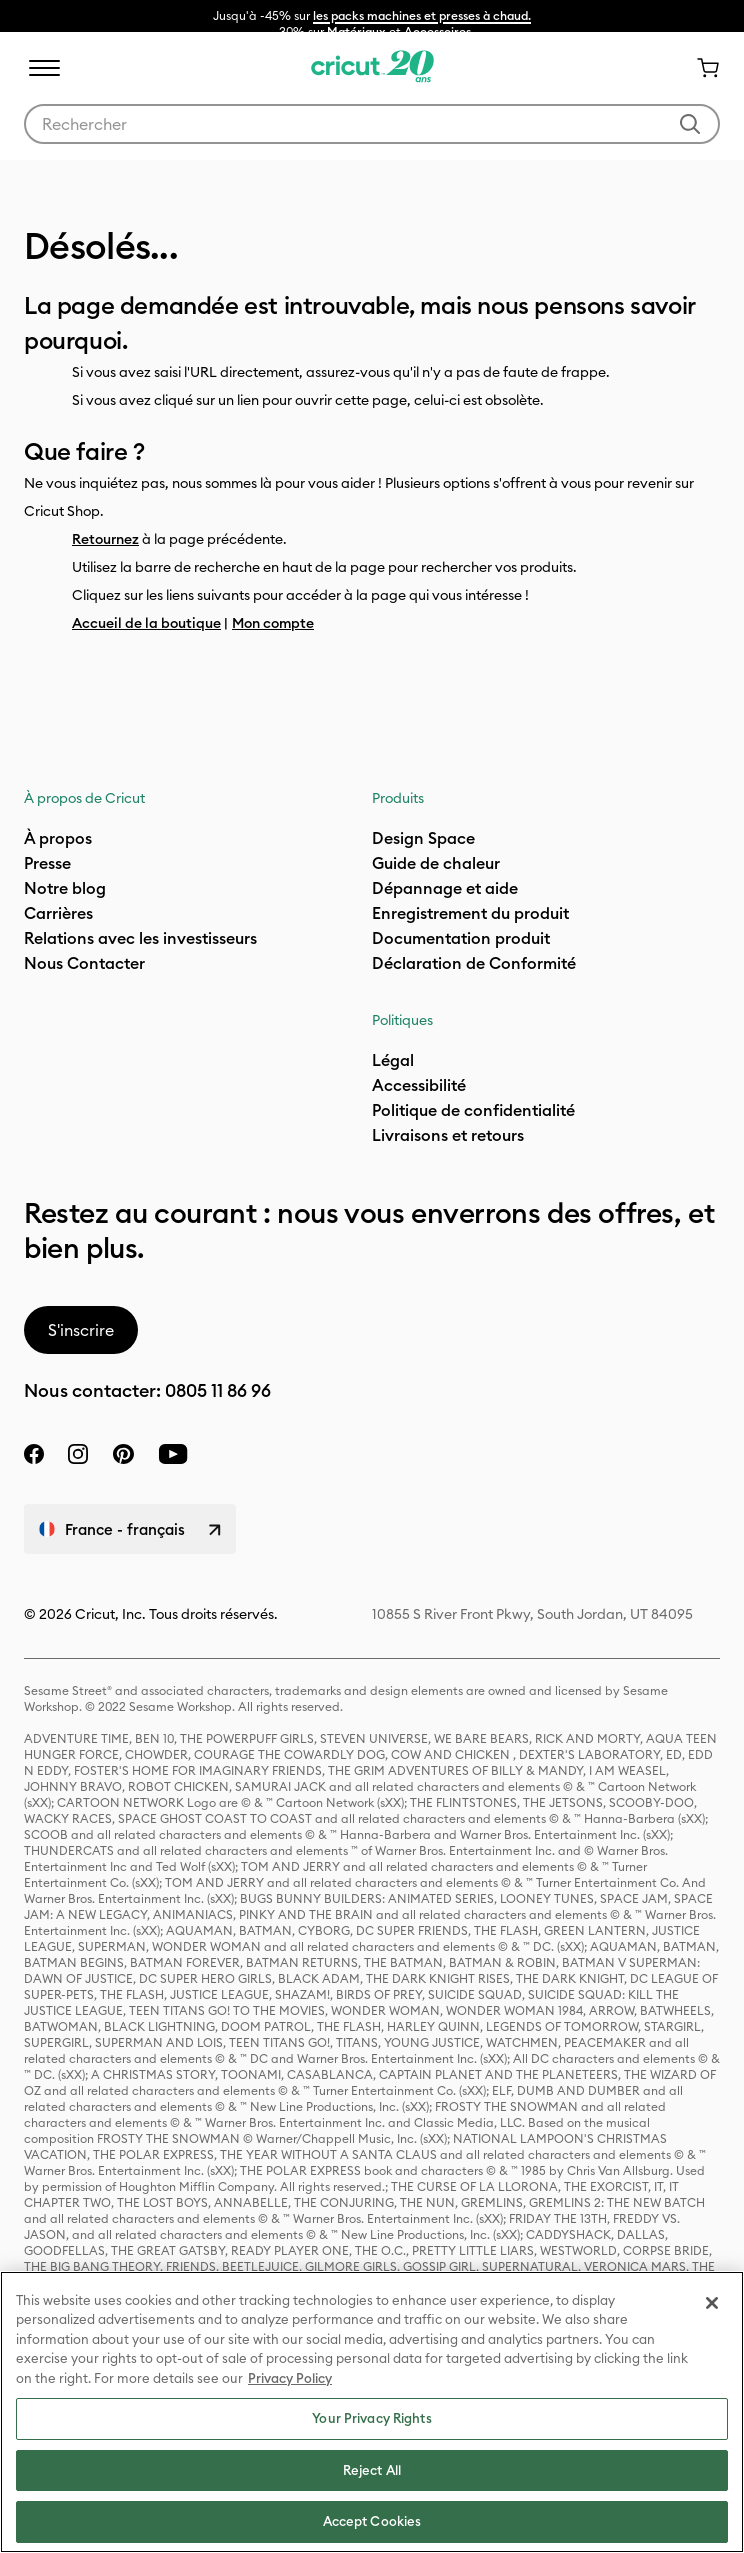 This screenshot has height=2553, width=744. I want to click on S'inscrire, so click(81, 1330).